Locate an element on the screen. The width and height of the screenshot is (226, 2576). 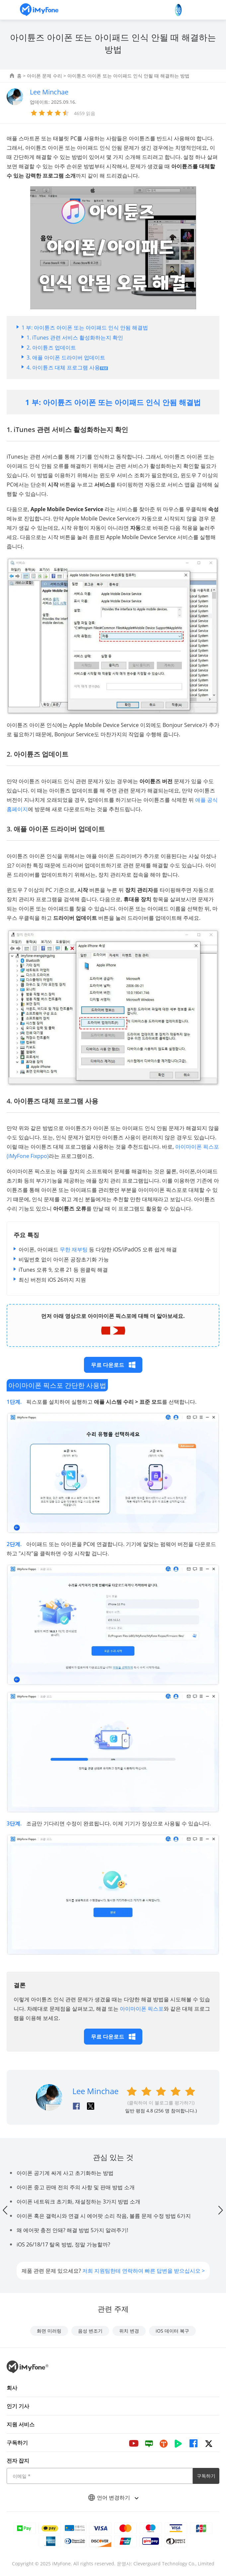
화면 미러링 is located at coordinates (49, 2331).